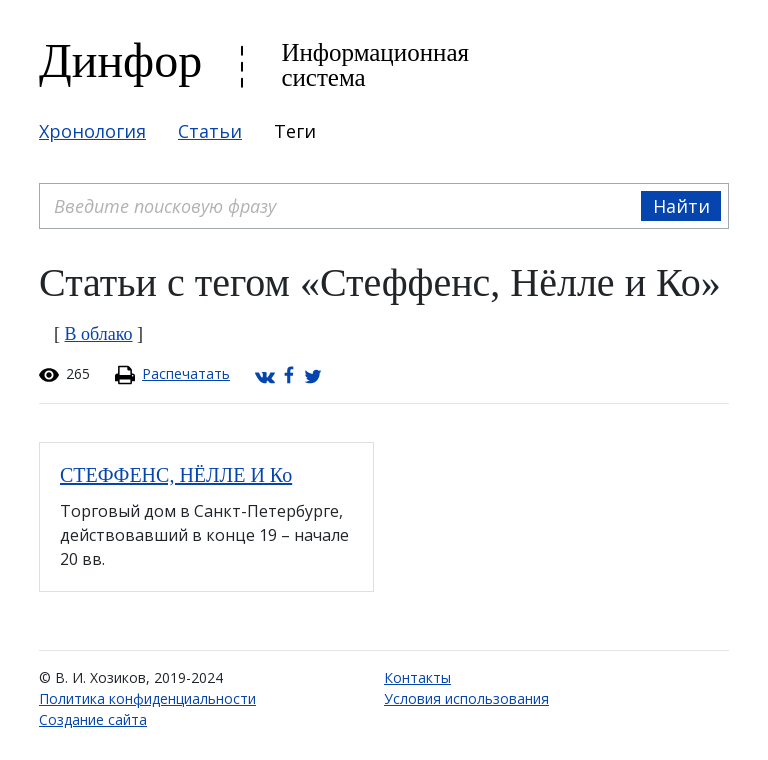  What do you see at coordinates (295, 131) in the screenshot?
I see `Теги` at bounding box center [295, 131].